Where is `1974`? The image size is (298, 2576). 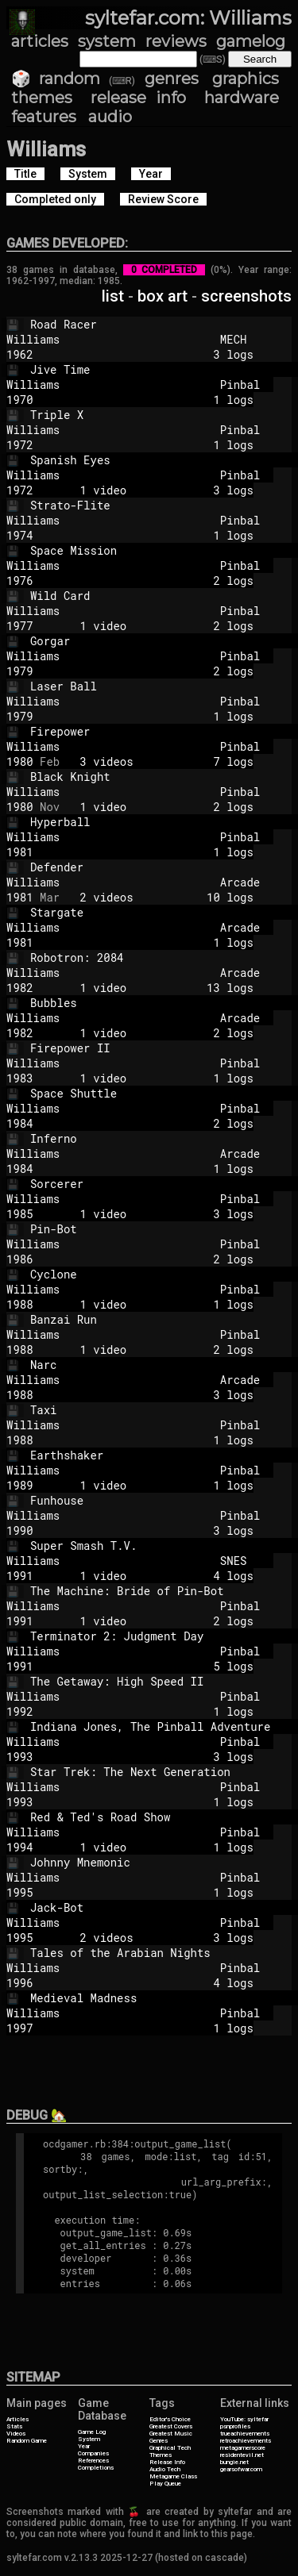 1974 is located at coordinates (19, 535).